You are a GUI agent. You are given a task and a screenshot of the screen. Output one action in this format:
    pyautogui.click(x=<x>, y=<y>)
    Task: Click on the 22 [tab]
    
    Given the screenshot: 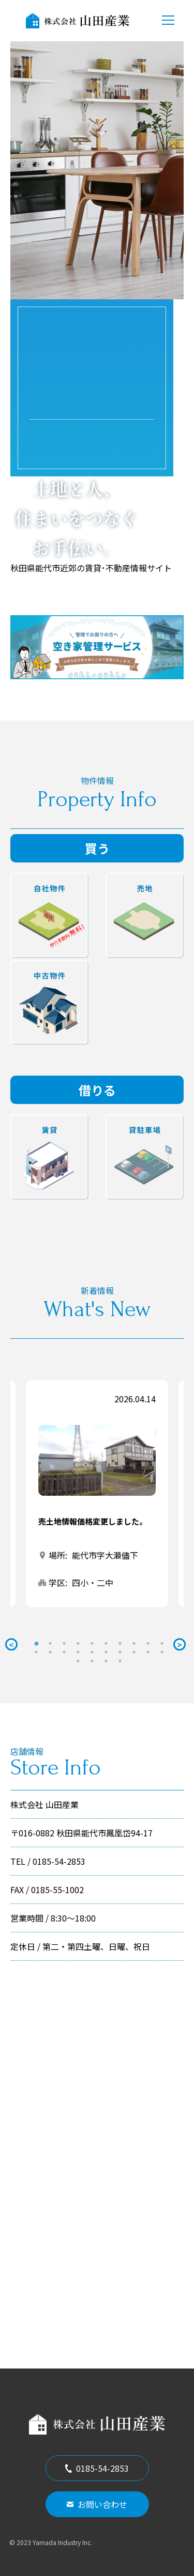 What is the action you would take?
    pyautogui.click(x=92, y=1661)
    